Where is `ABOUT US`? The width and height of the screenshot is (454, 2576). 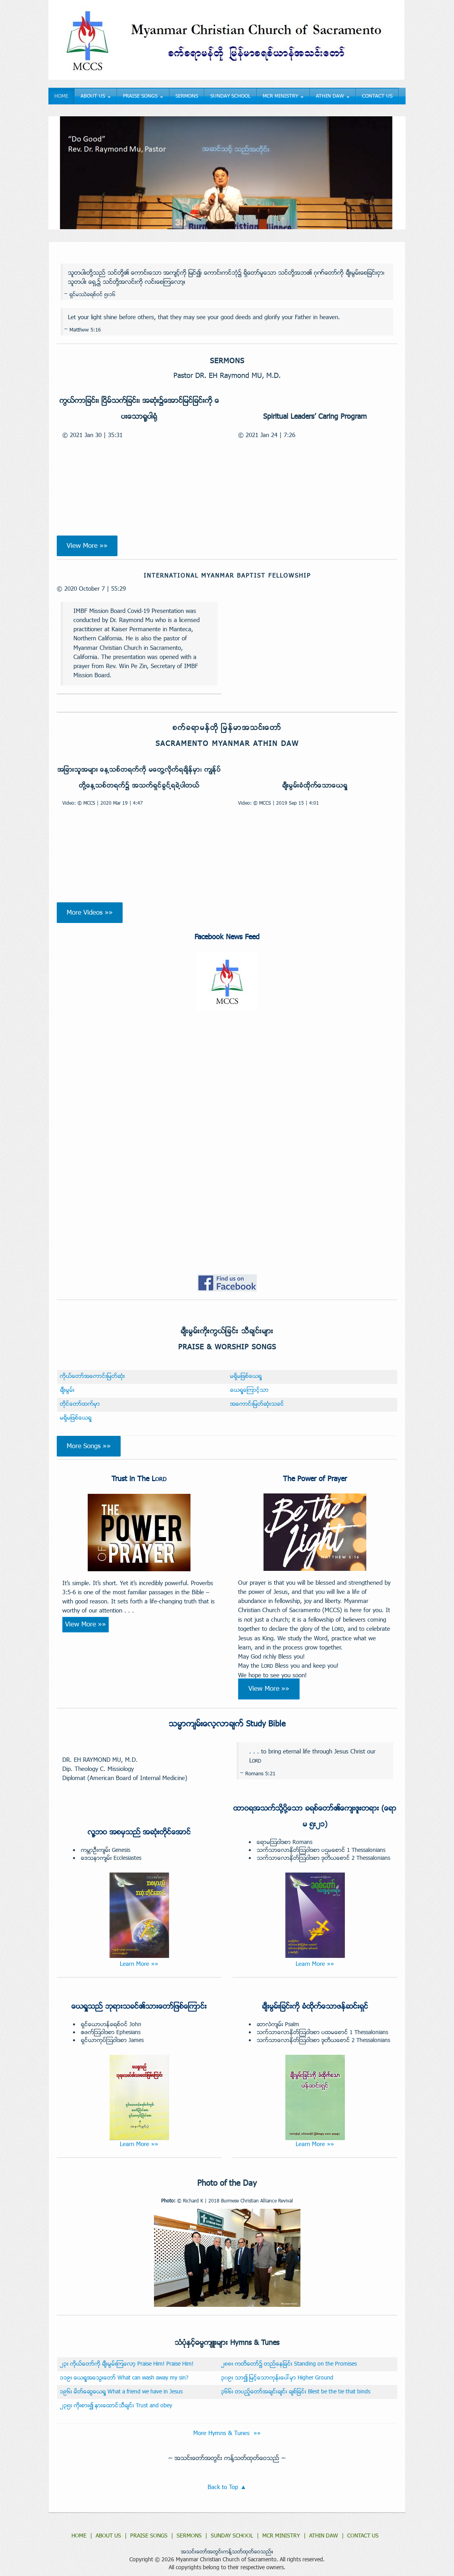
ABOUT US is located at coordinates (96, 96).